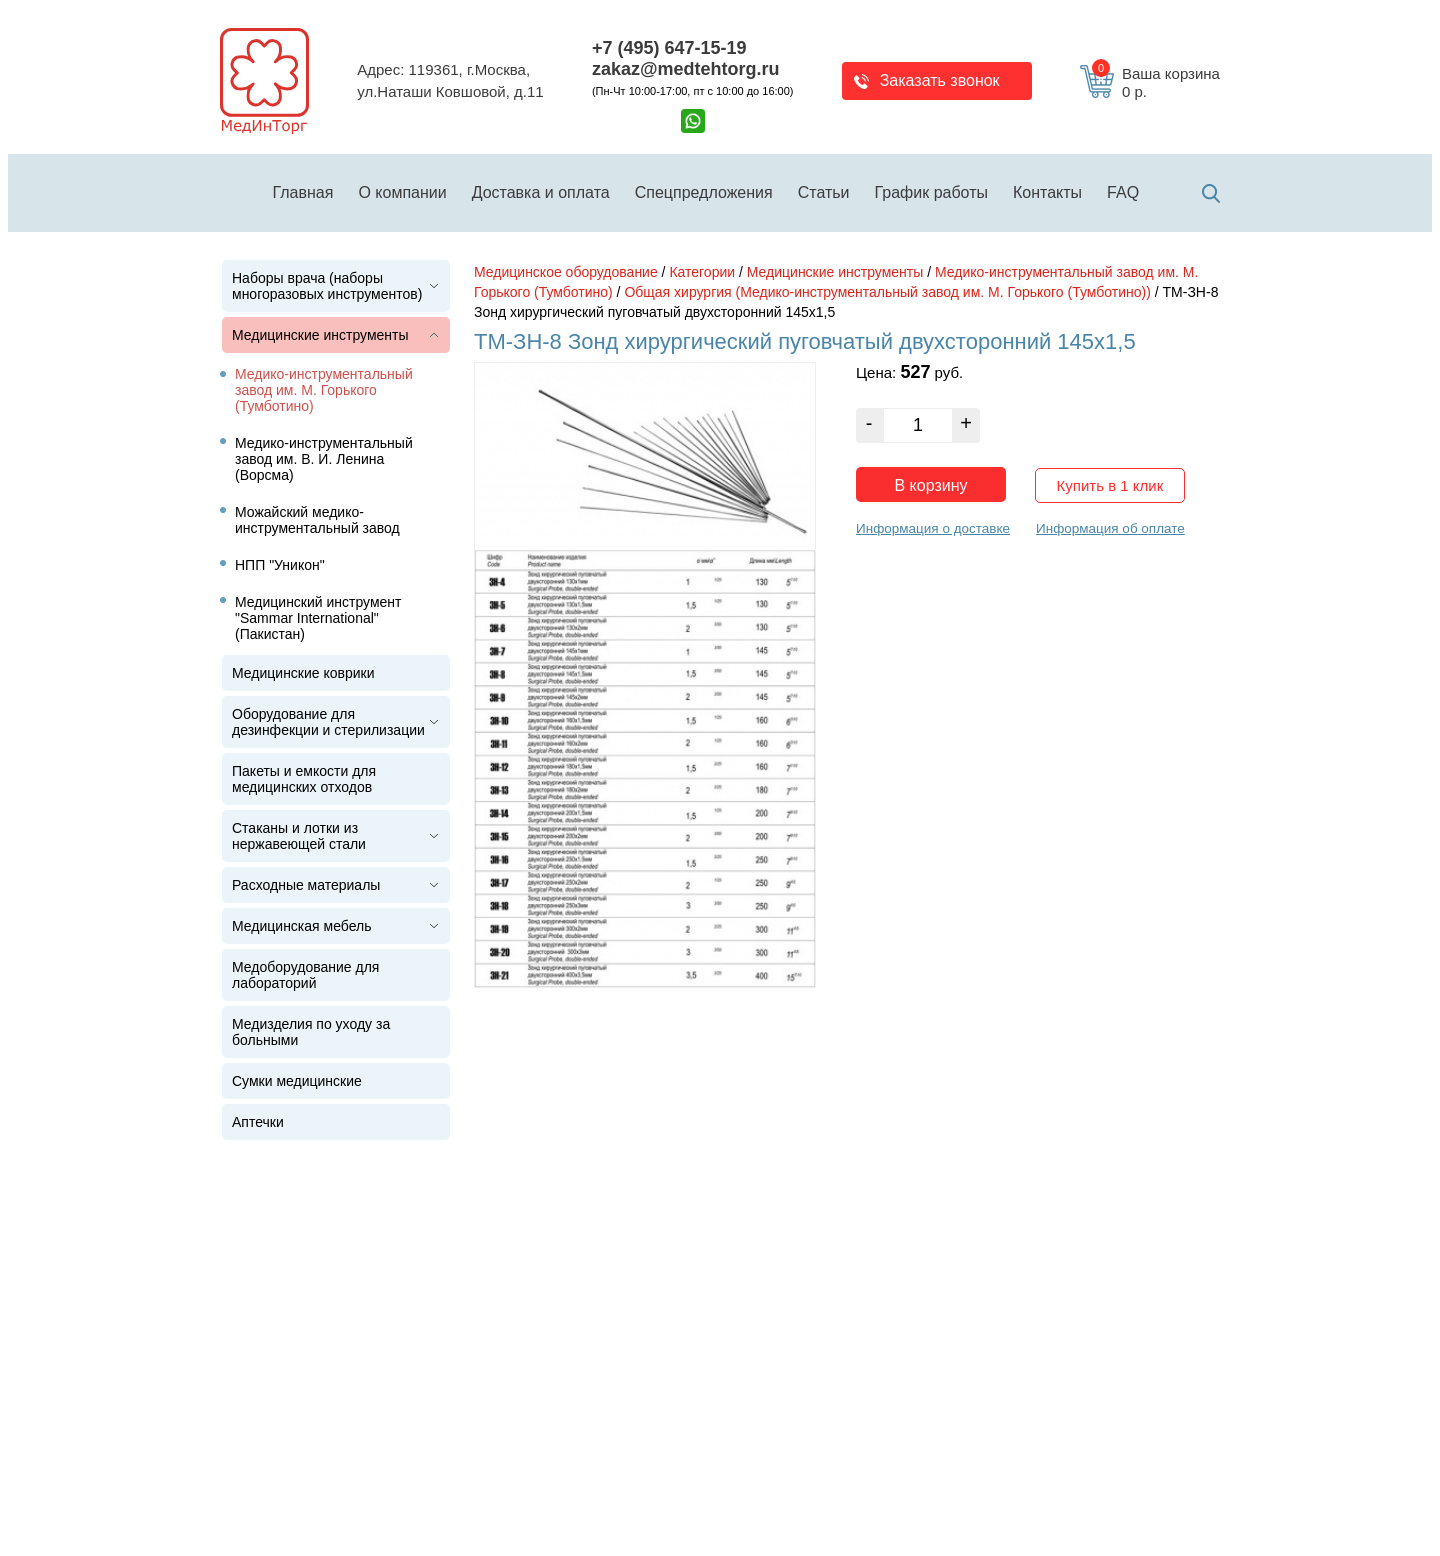 The width and height of the screenshot is (1440, 1556). Describe the element at coordinates (686, 69) in the screenshot. I see `zakaz@medtehtorg.ru` at that location.